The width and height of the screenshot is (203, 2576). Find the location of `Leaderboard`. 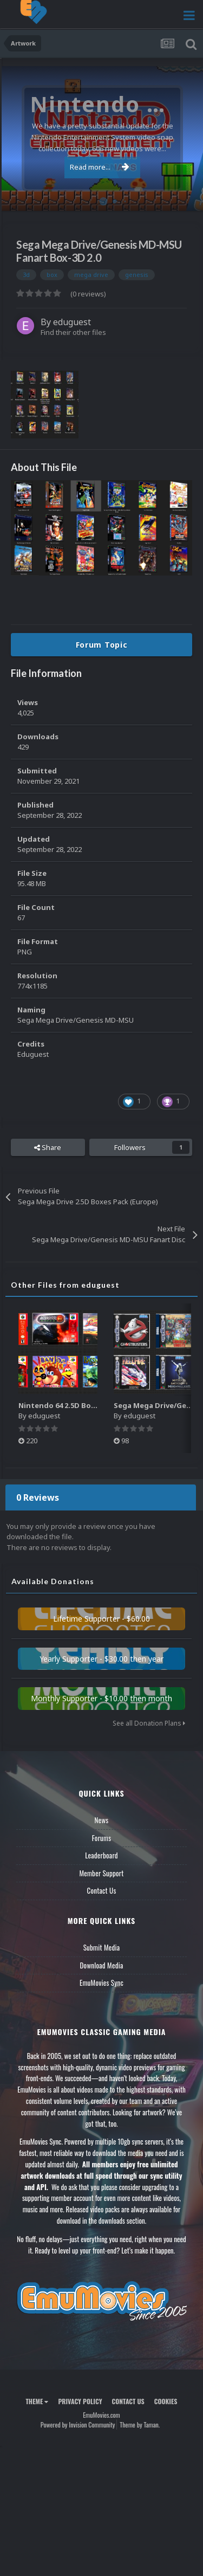

Leaderboard is located at coordinates (101, 1855).